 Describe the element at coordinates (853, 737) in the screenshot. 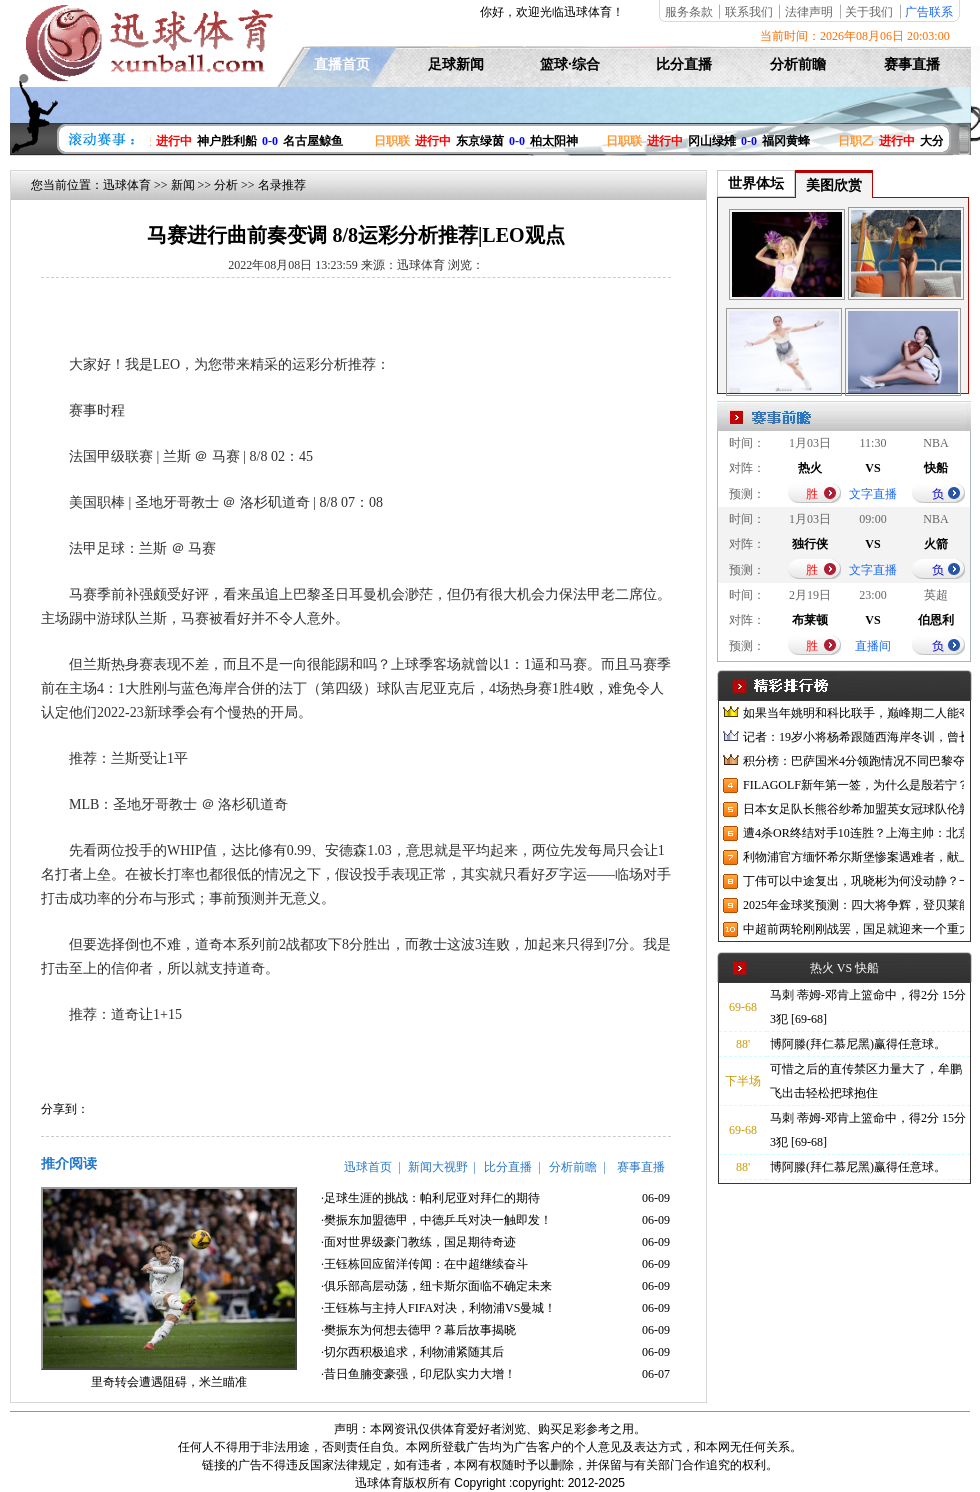

I see `记者：19岁小将杨希跟随西海岸冬训，曾长期在西班牙人青训受训` at that location.